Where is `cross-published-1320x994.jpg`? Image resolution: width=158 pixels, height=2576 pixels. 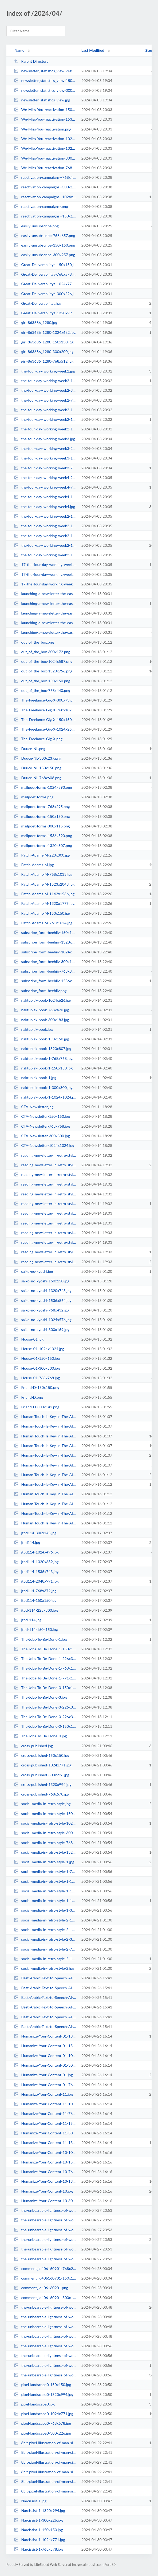
cross-published-1320x994.jpg is located at coordinates (42, 1784).